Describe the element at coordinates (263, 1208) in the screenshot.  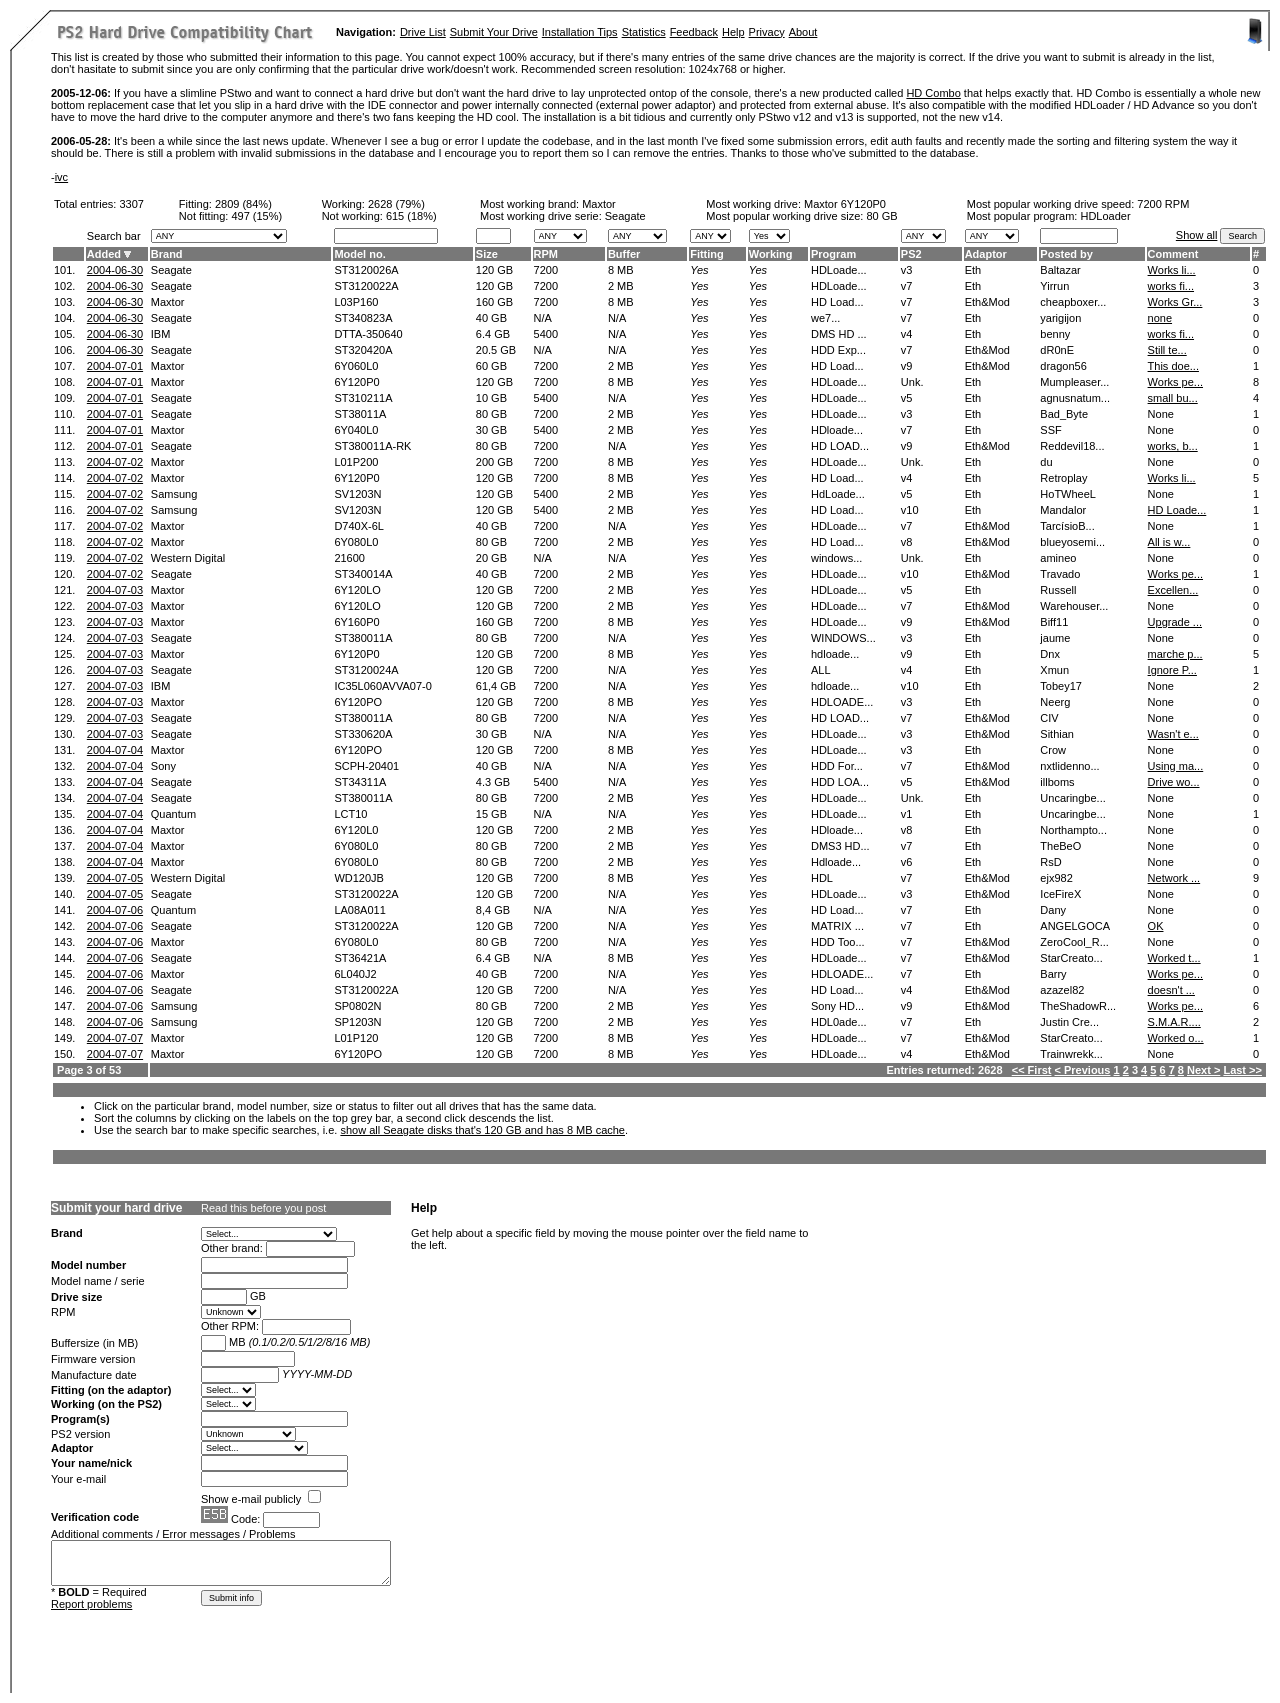
I see `Read this before you post` at that location.